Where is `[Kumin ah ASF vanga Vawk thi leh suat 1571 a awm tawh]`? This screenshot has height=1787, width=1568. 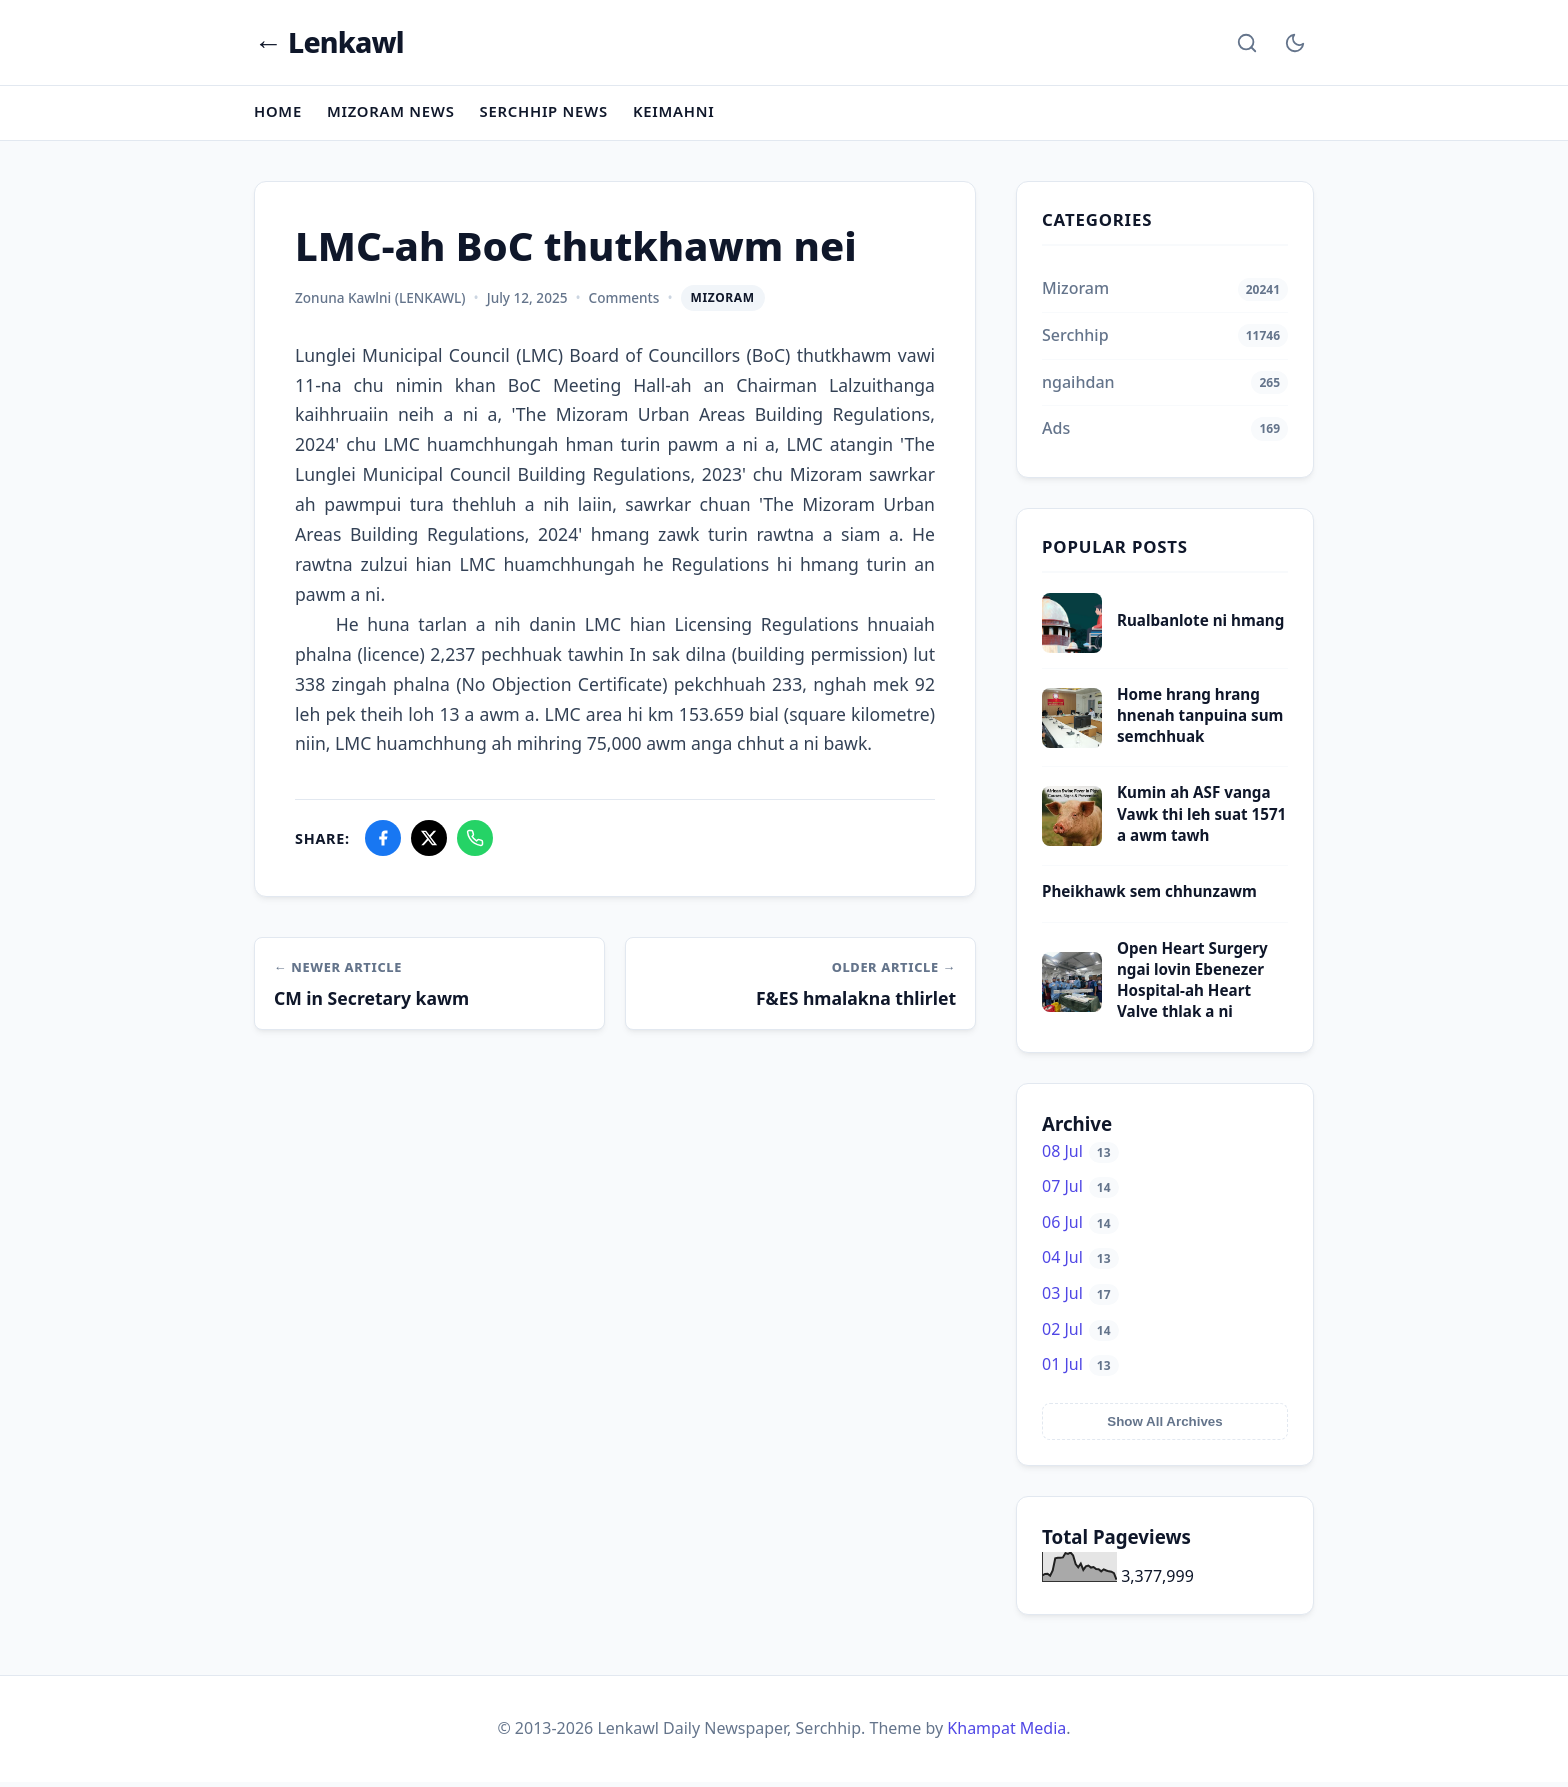
[Kumin ah ASF vanga Vawk thi leh suat 1571 a awm tawh] is located at coordinates (1072, 845).